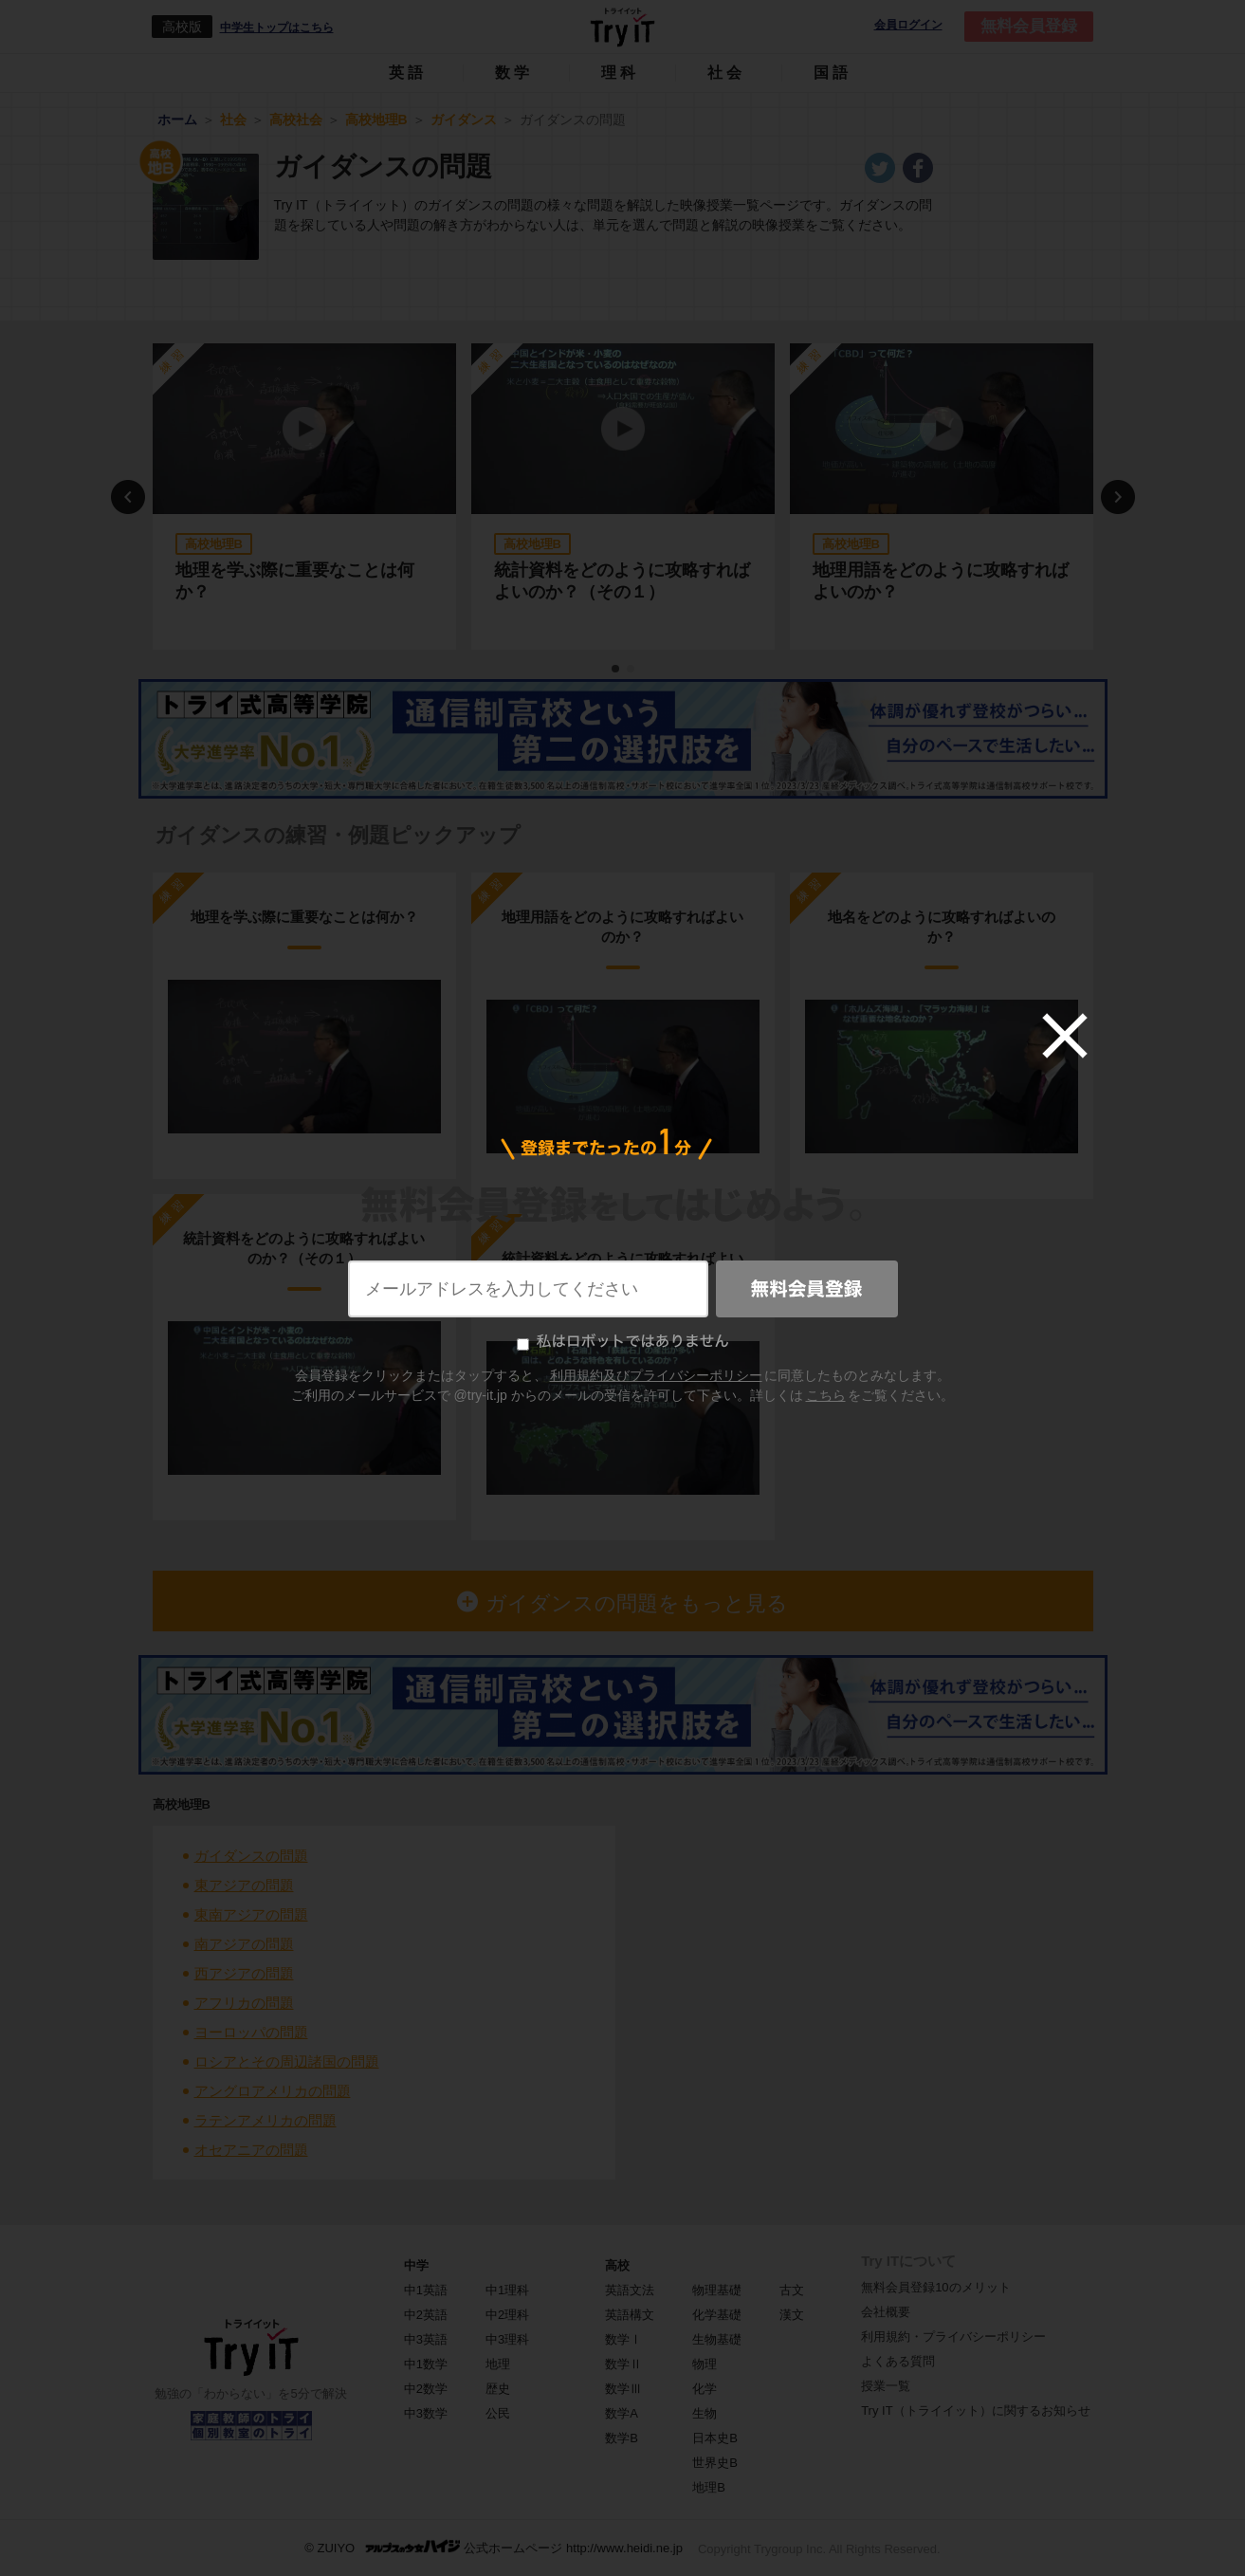 The height and width of the screenshot is (2576, 1245). I want to click on 中2数学, so click(426, 2389).